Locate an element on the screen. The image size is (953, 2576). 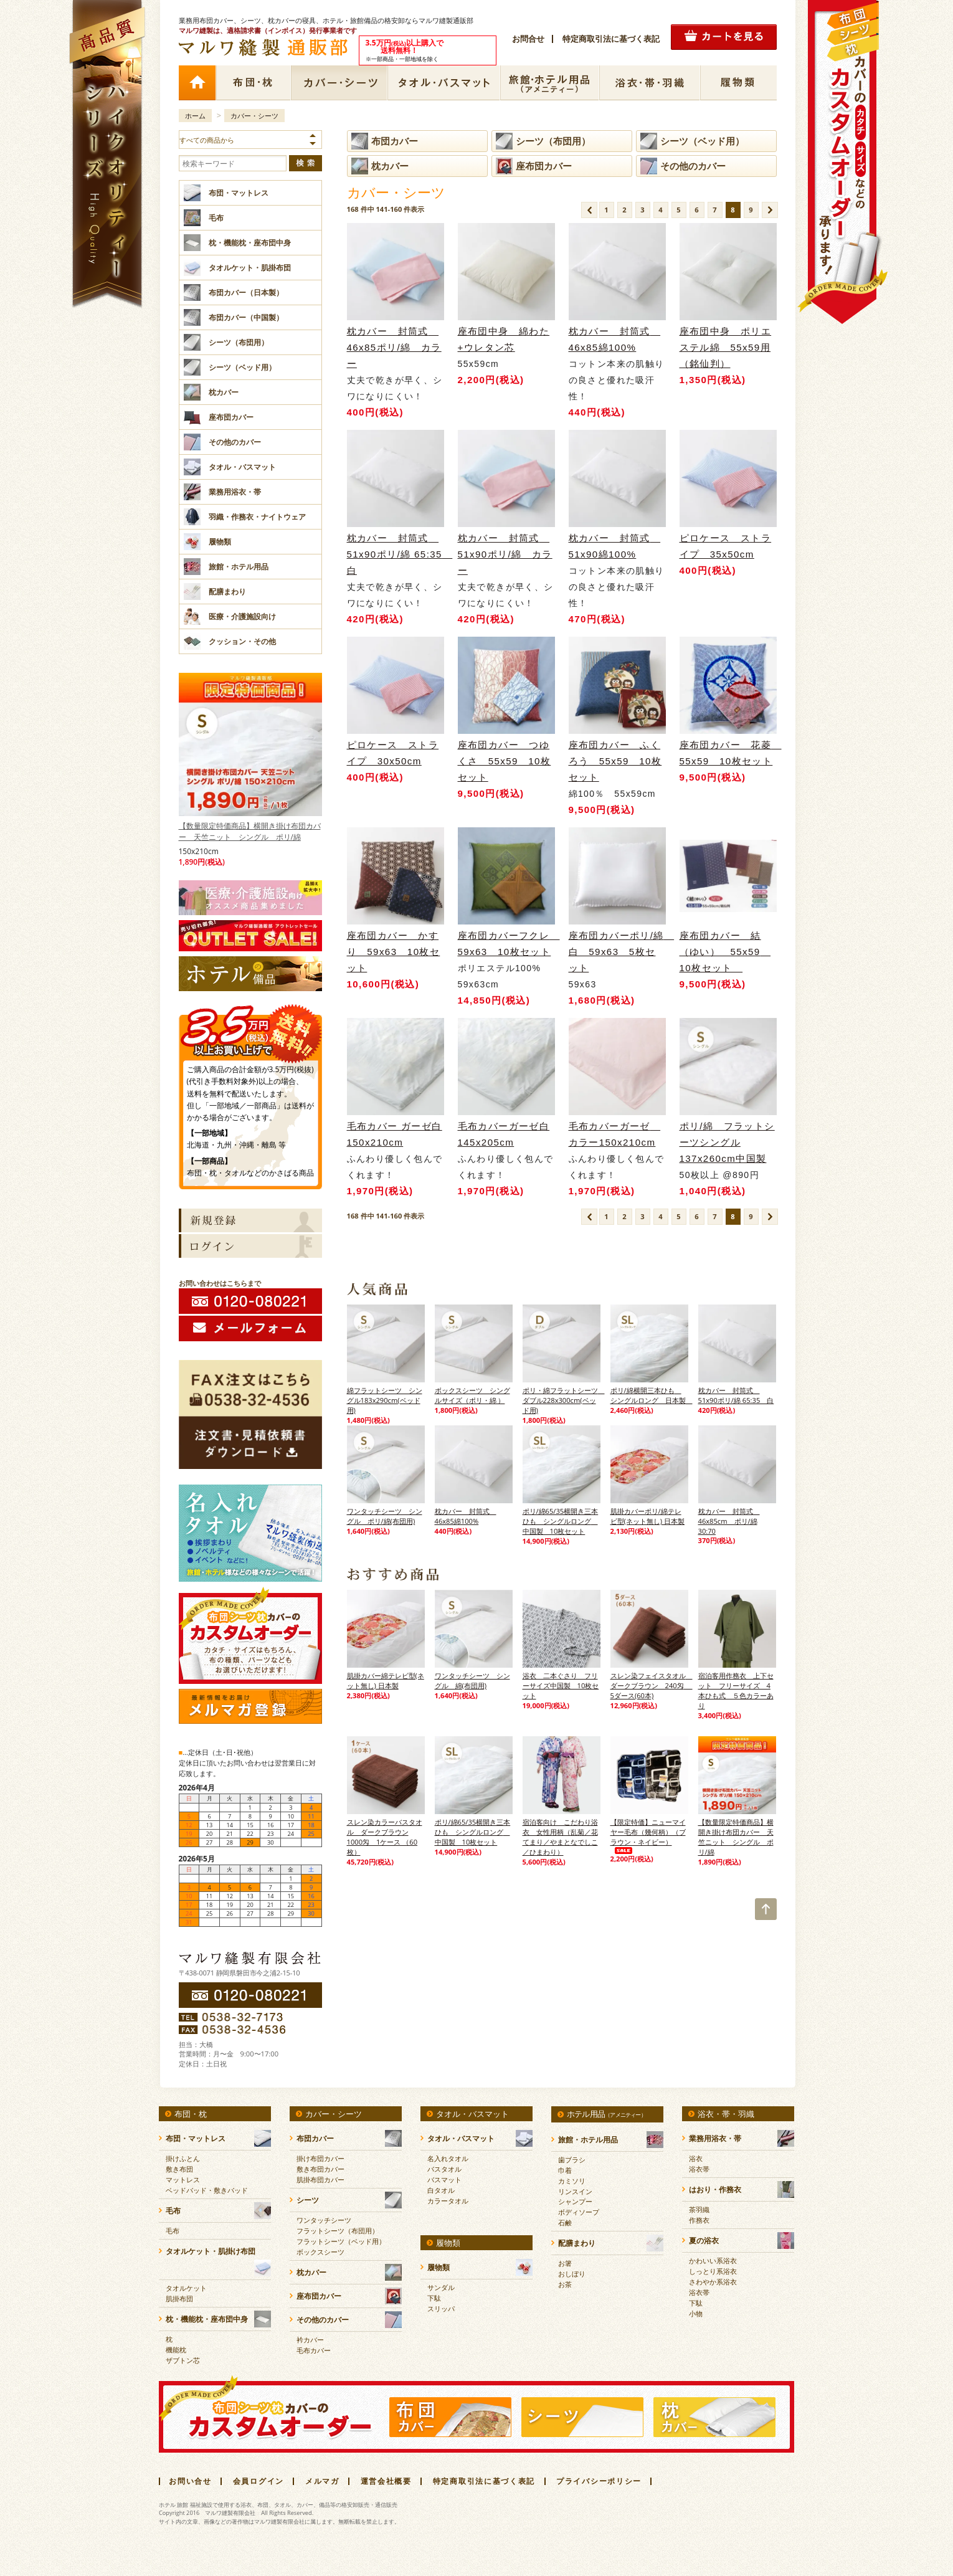
名入れタオル is located at coordinates (447, 2158).